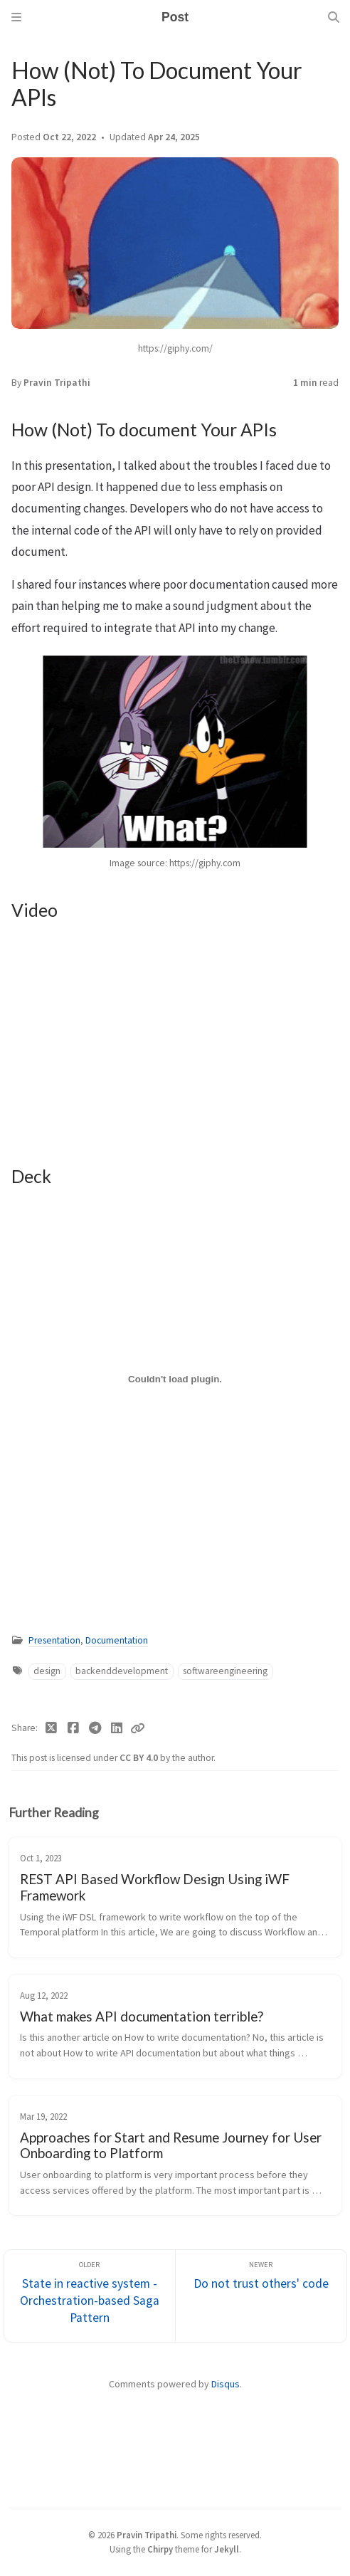 This screenshot has height=2576, width=350. Describe the element at coordinates (261, 2296) in the screenshot. I see `[Newer]` at that location.